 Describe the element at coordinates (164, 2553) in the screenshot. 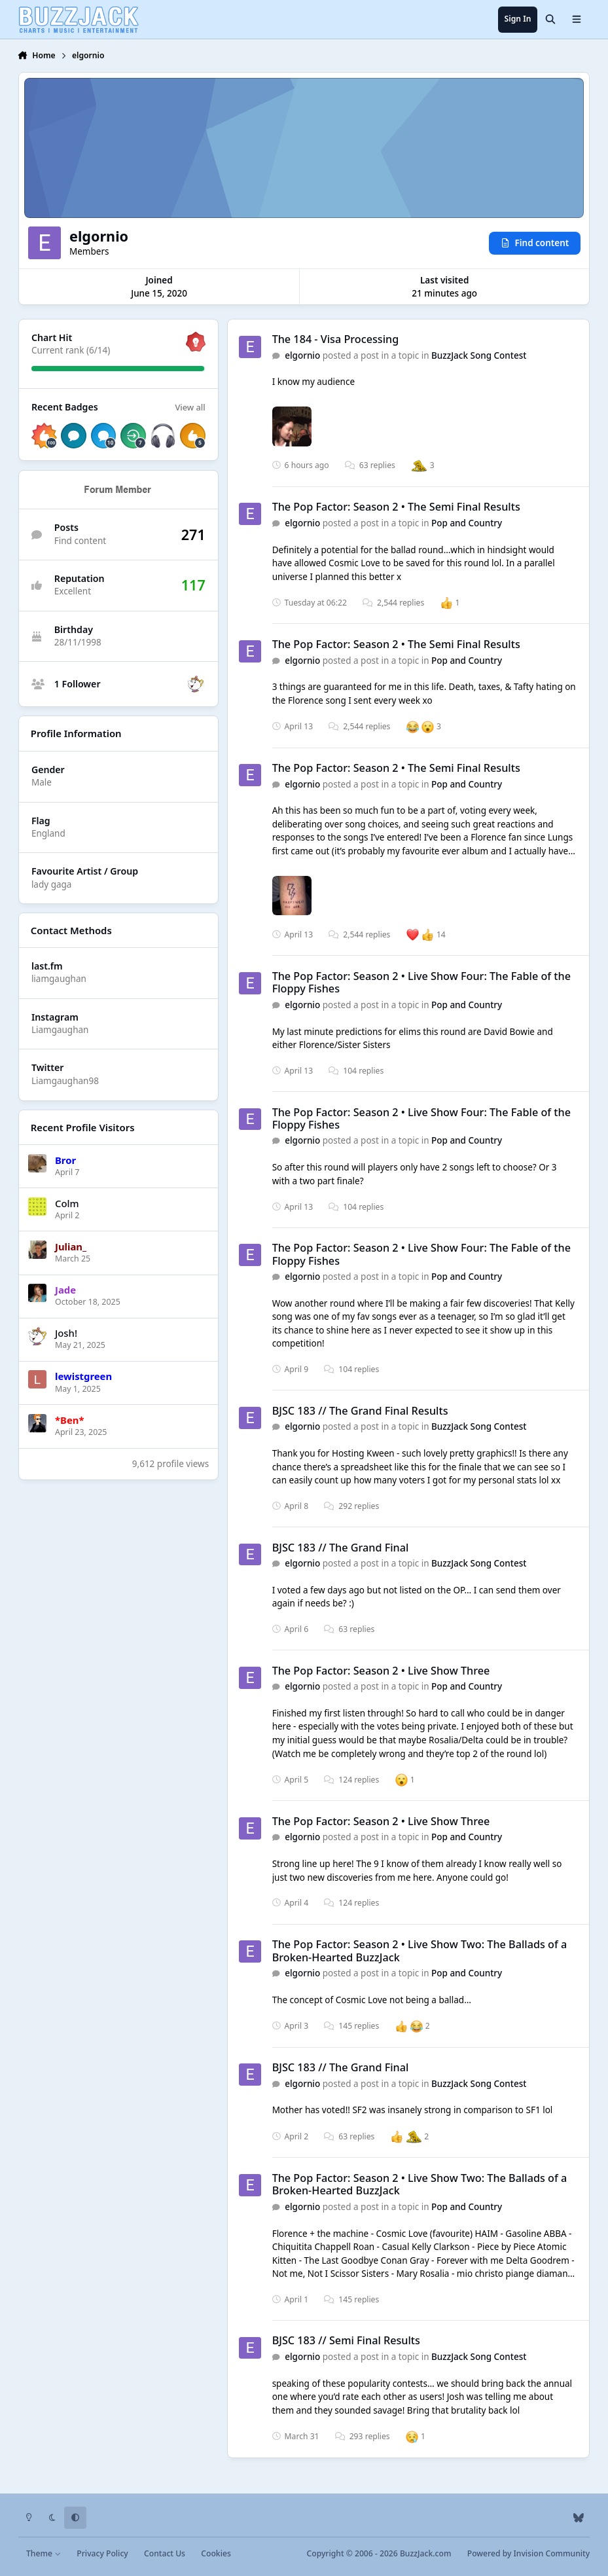

I see `Contact Us` at that location.